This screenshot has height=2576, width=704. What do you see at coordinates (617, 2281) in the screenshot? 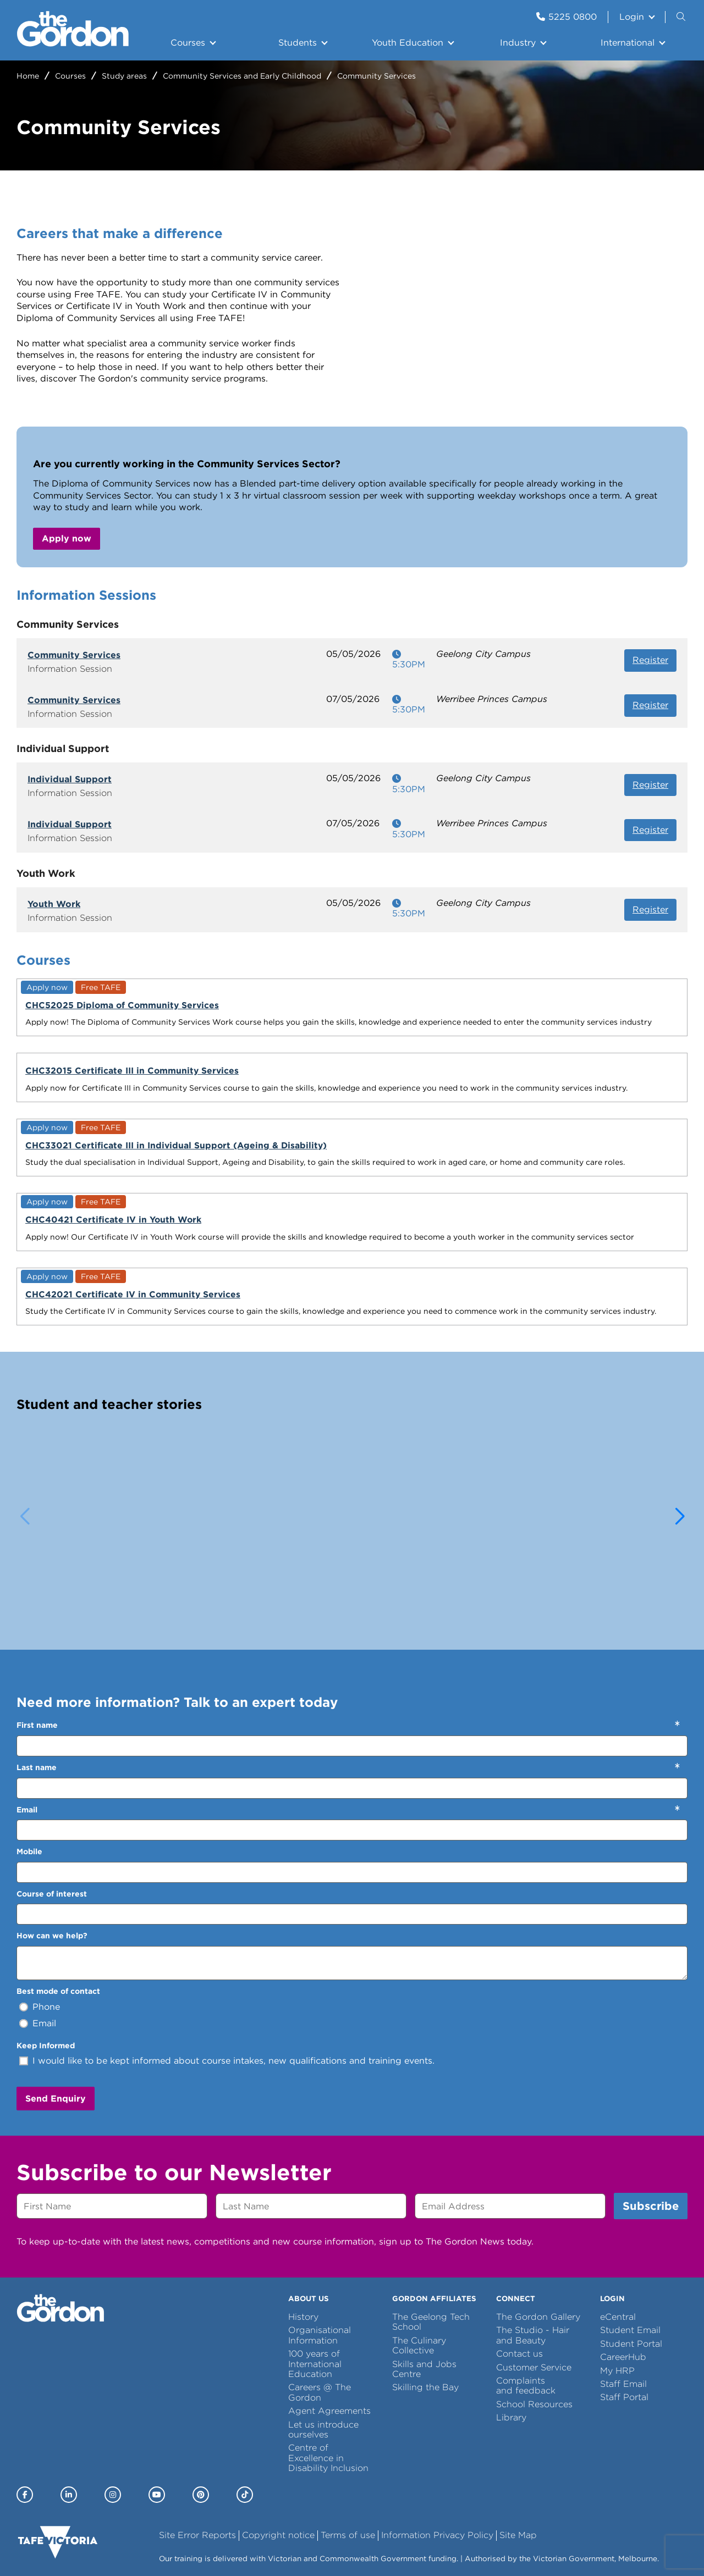
I see `My HRP` at bounding box center [617, 2281].